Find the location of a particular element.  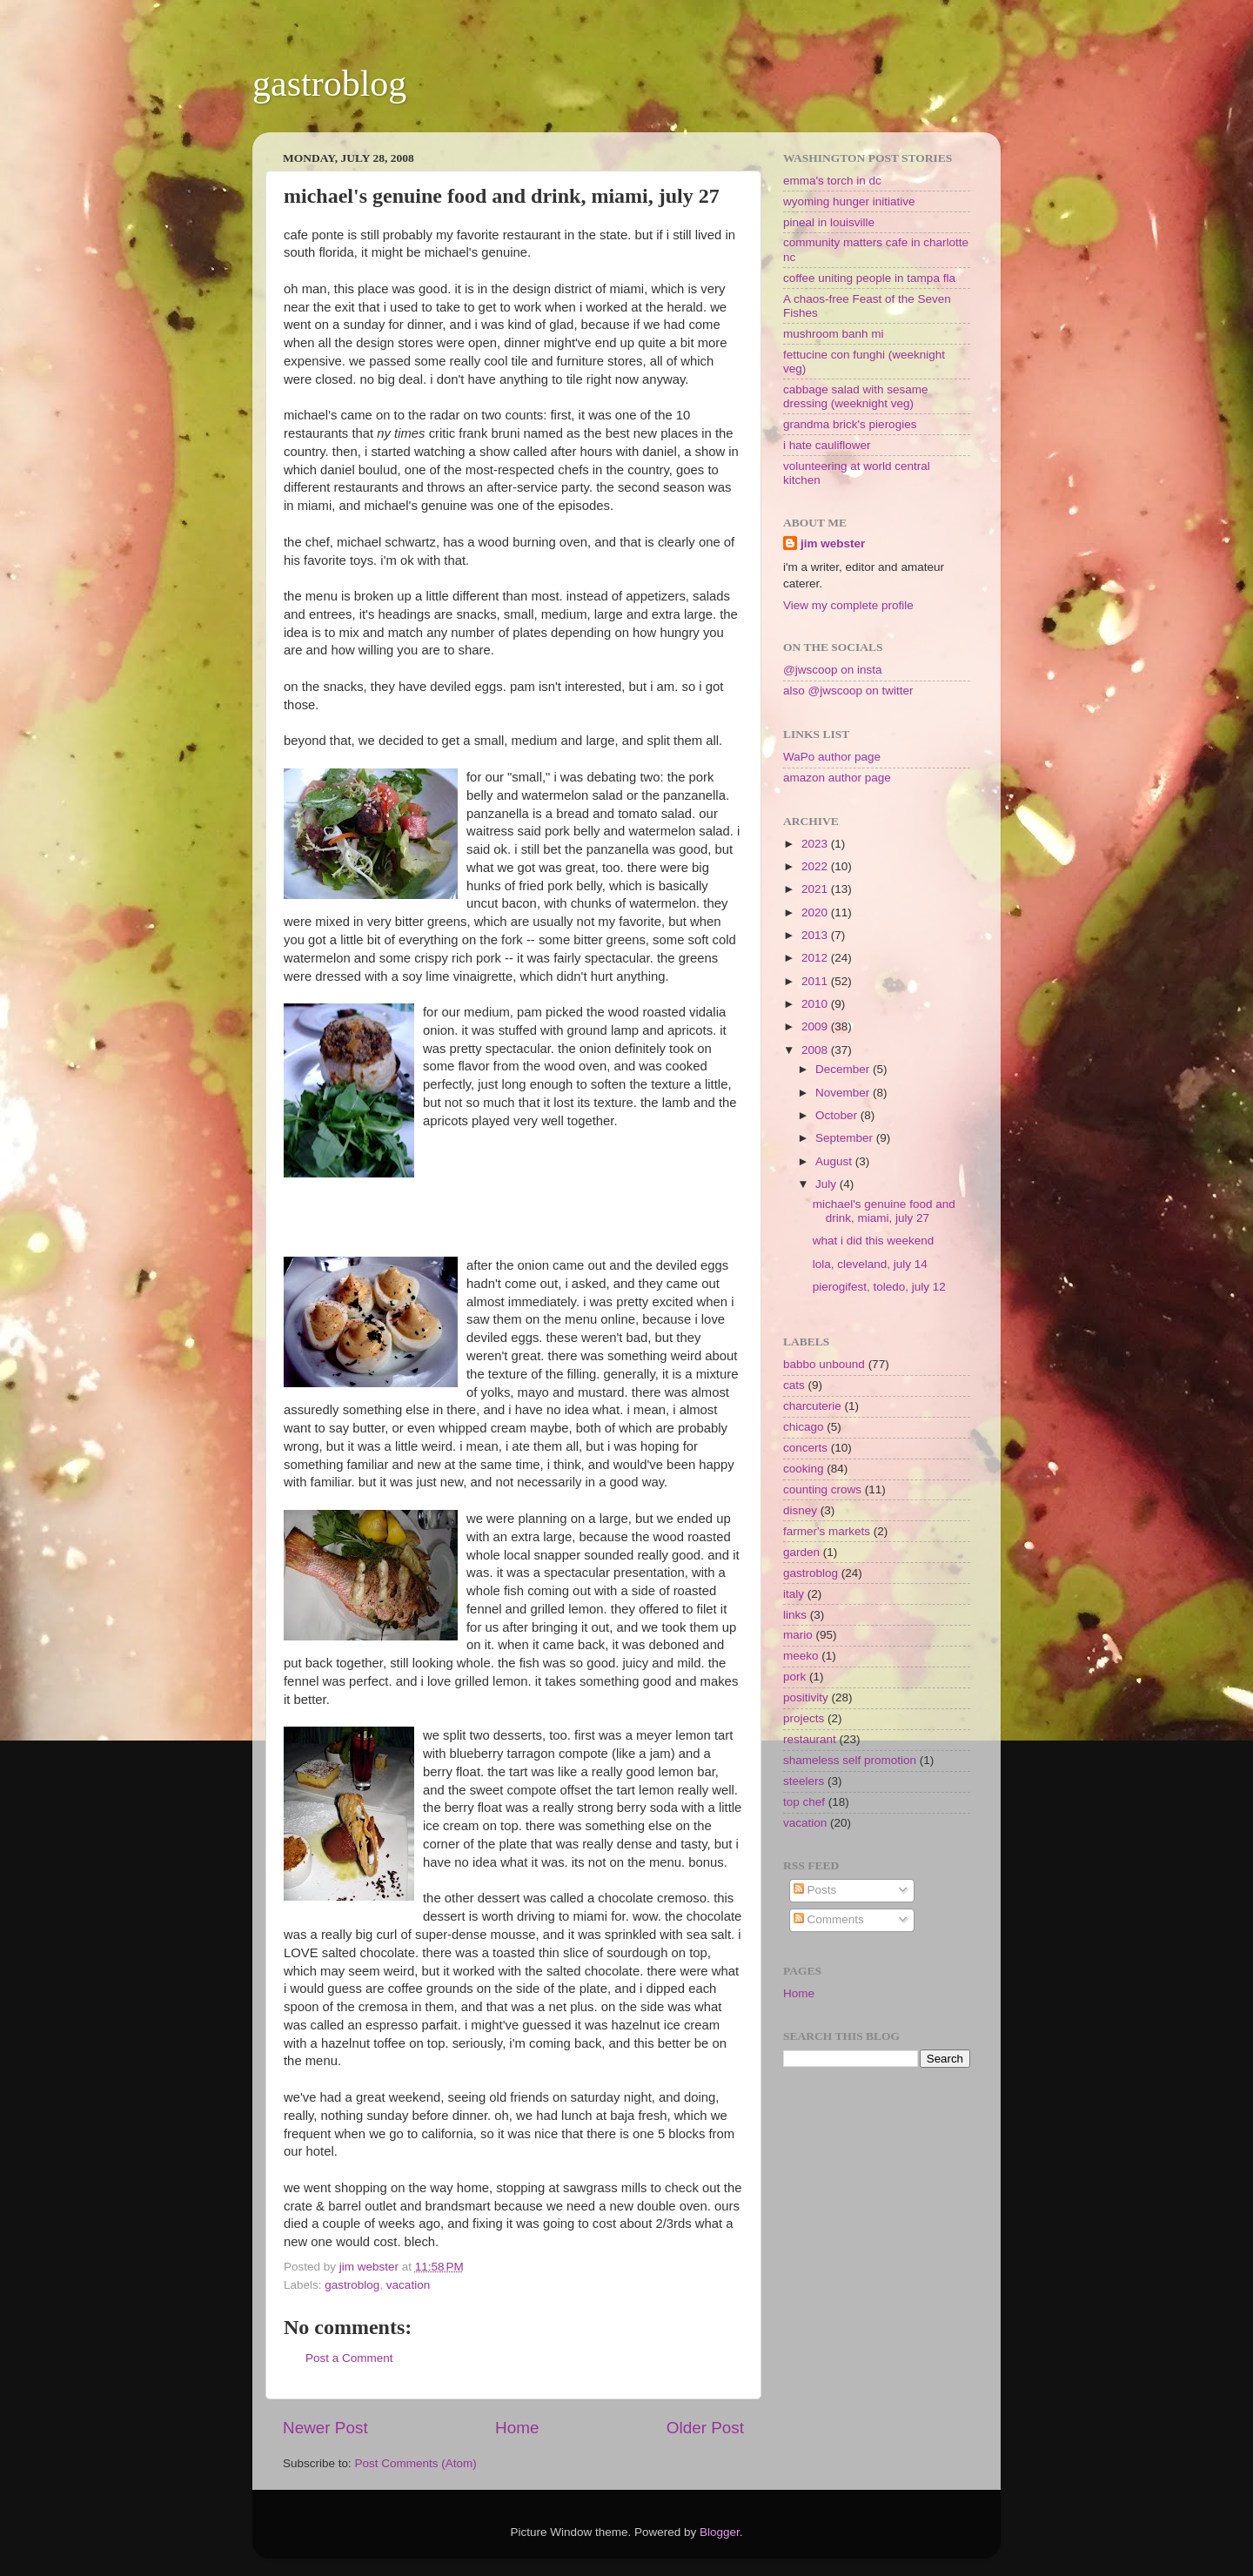

mario is located at coordinates (798, 1634).